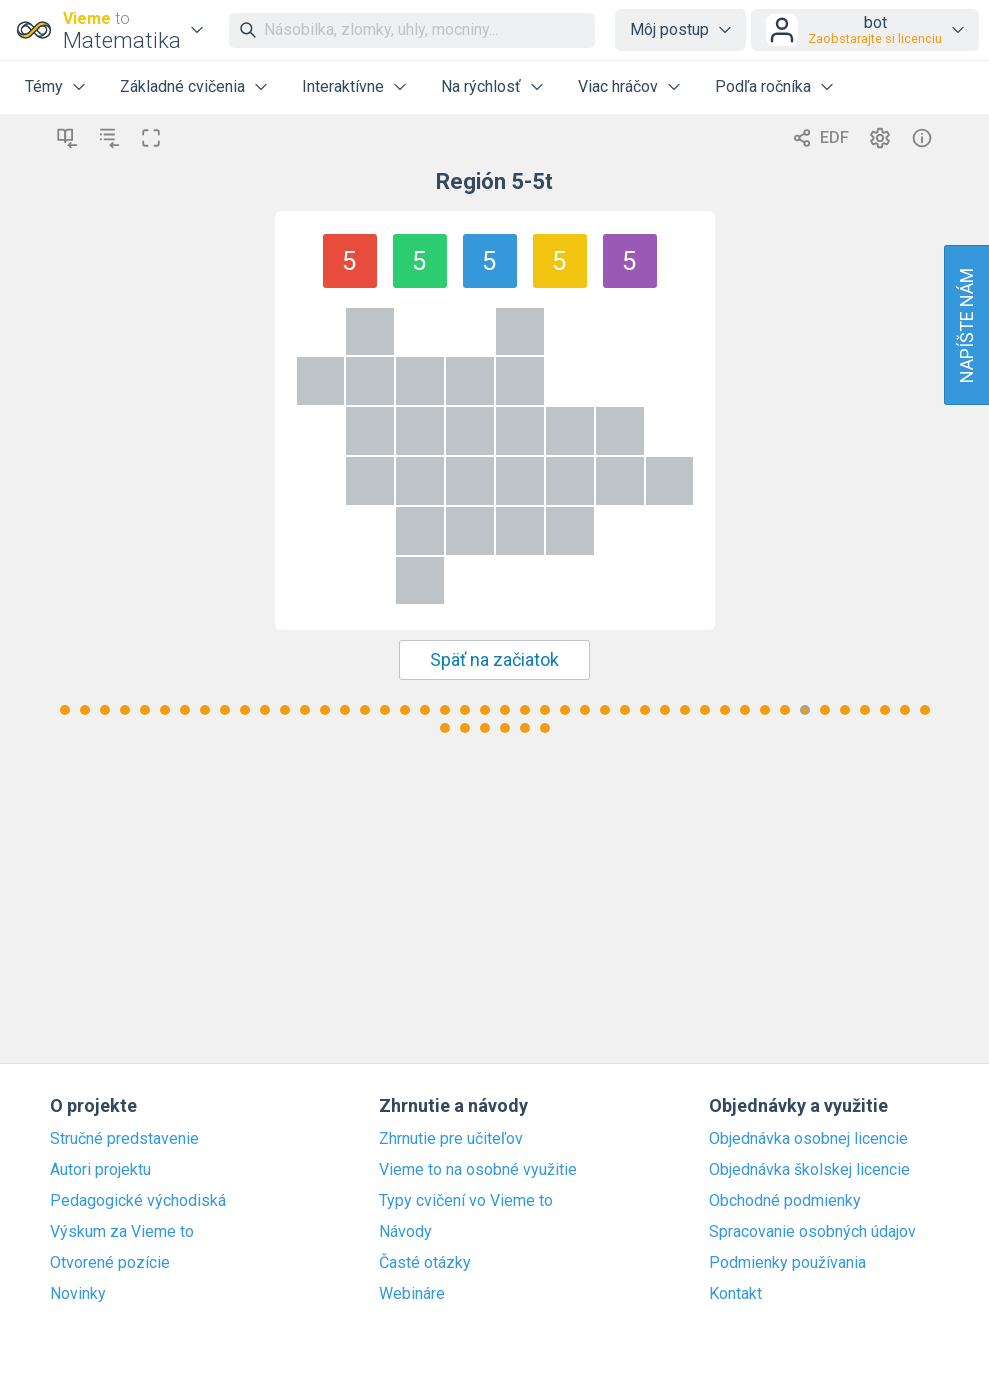 The image size is (989, 1396). Describe the element at coordinates (451, 1139) in the screenshot. I see `Zhrnutie pre učiteľov` at that location.